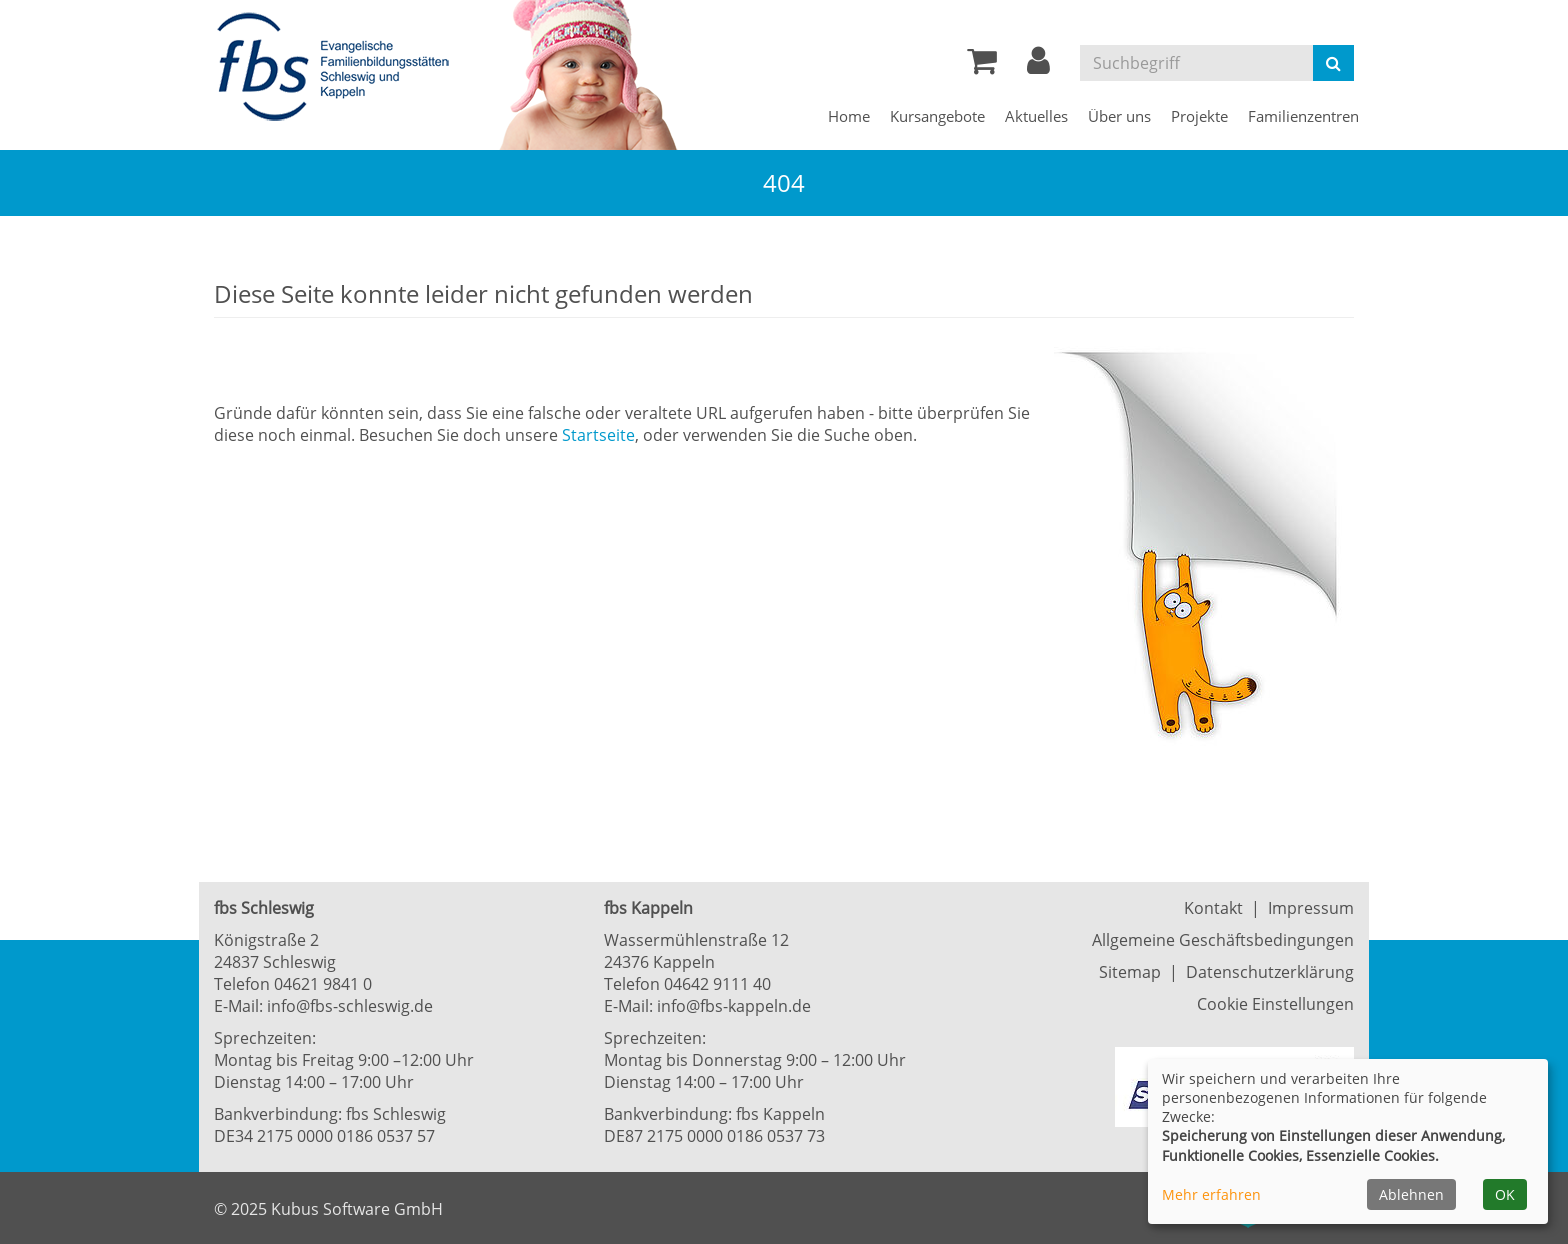 This screenshot has width=1568, height=1244. Describe the element at coordinates (1199, 116) in the screenshot. I see `Projekte [button]` at that location.